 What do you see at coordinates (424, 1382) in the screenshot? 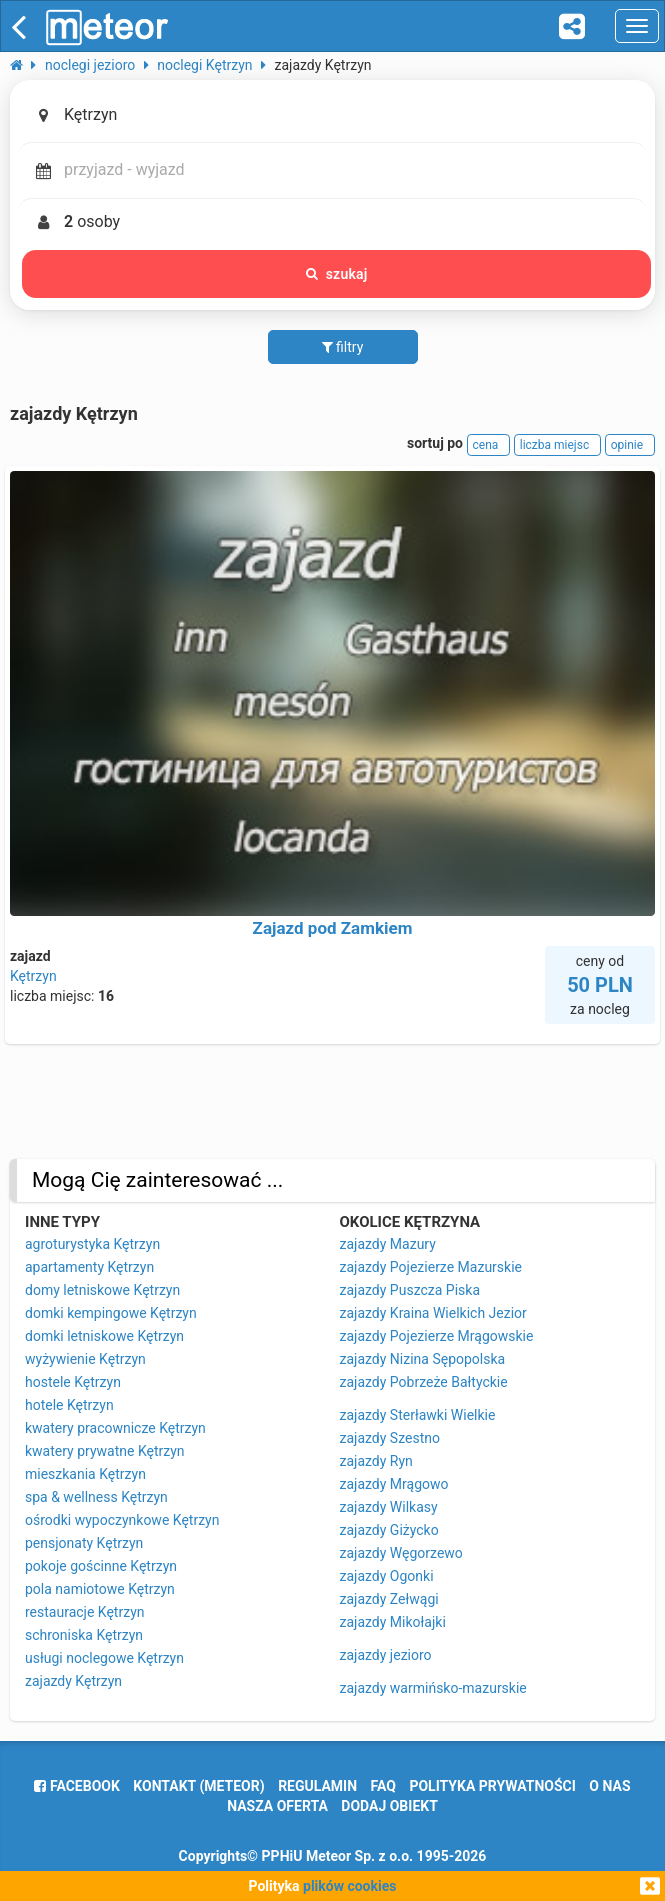
I see `zajazdy Pobrzeże Bałtyckie` at bounding box center [424, 1382].